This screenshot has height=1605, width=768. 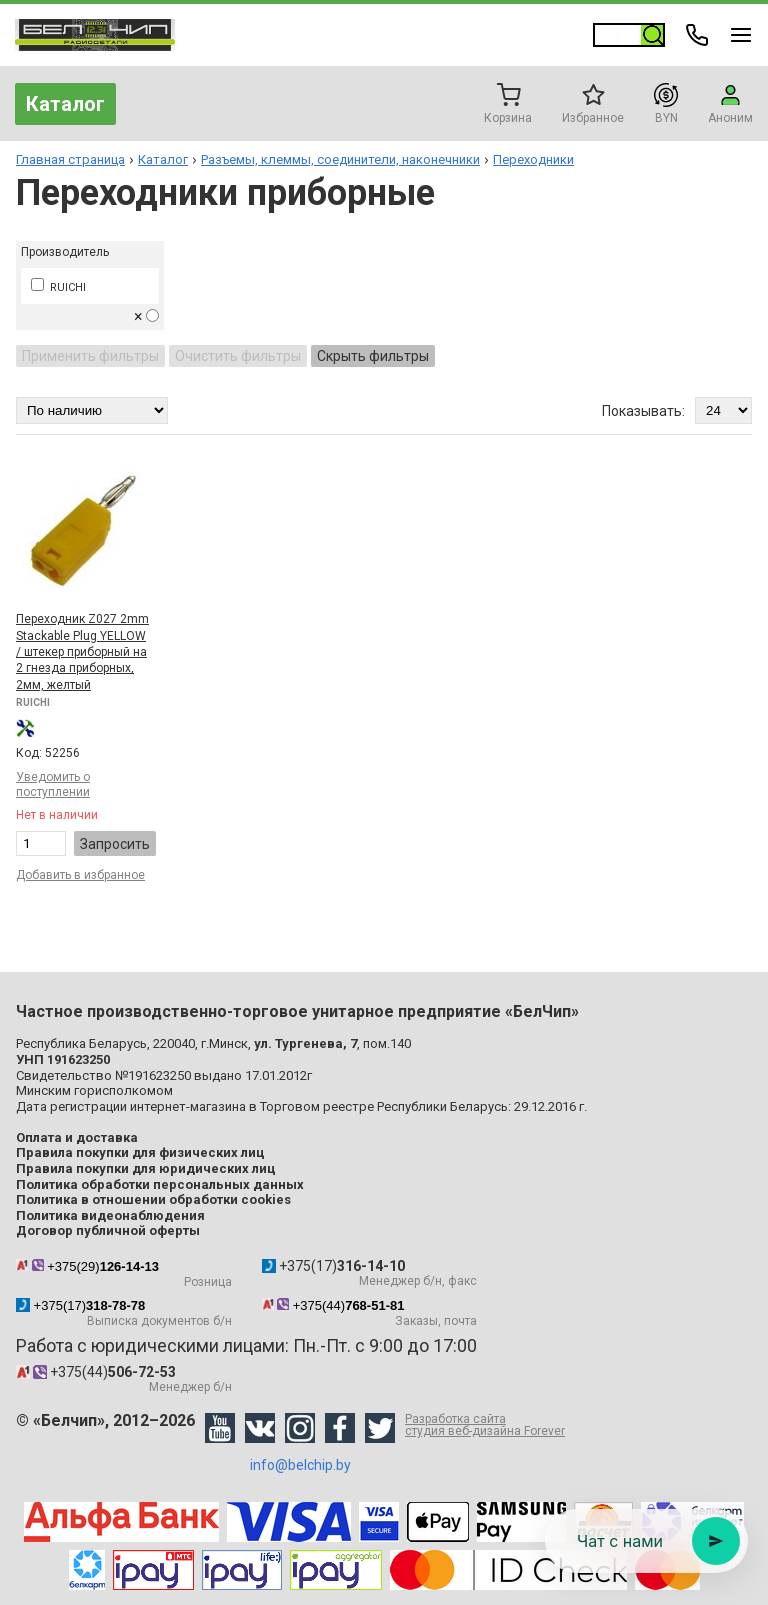 I want to click on Каталог, so click(x=65, y=104).